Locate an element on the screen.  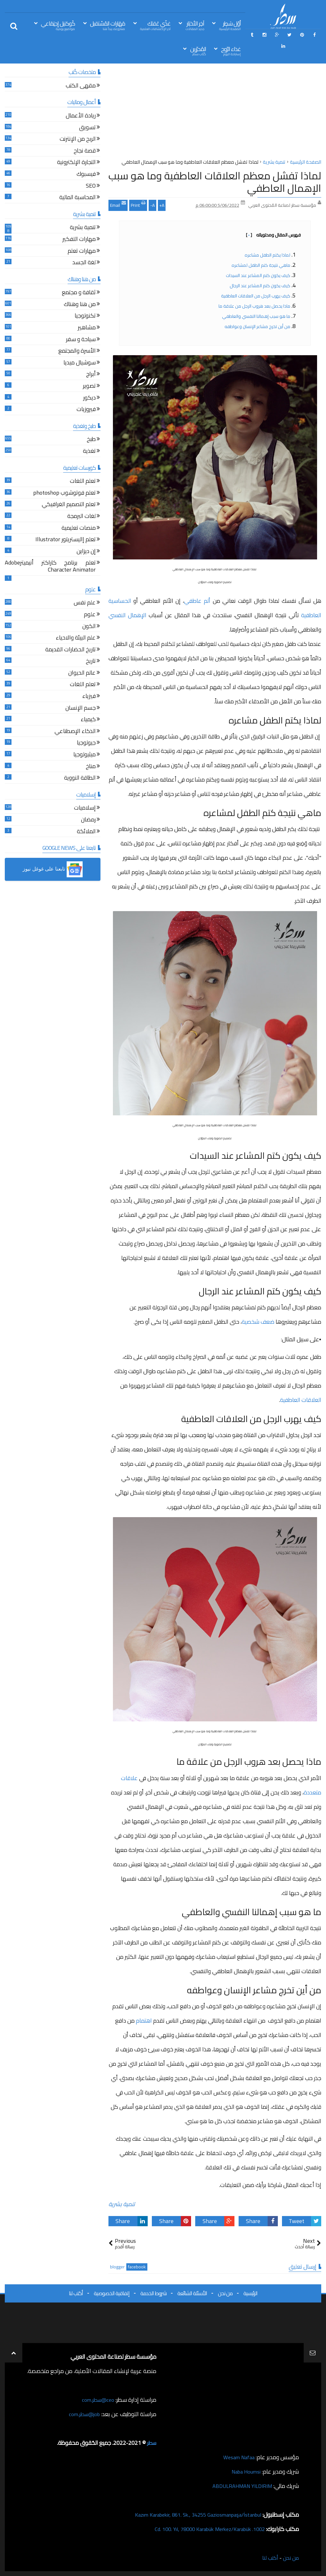
لغة الجسد is located at coordinates (84, 263).